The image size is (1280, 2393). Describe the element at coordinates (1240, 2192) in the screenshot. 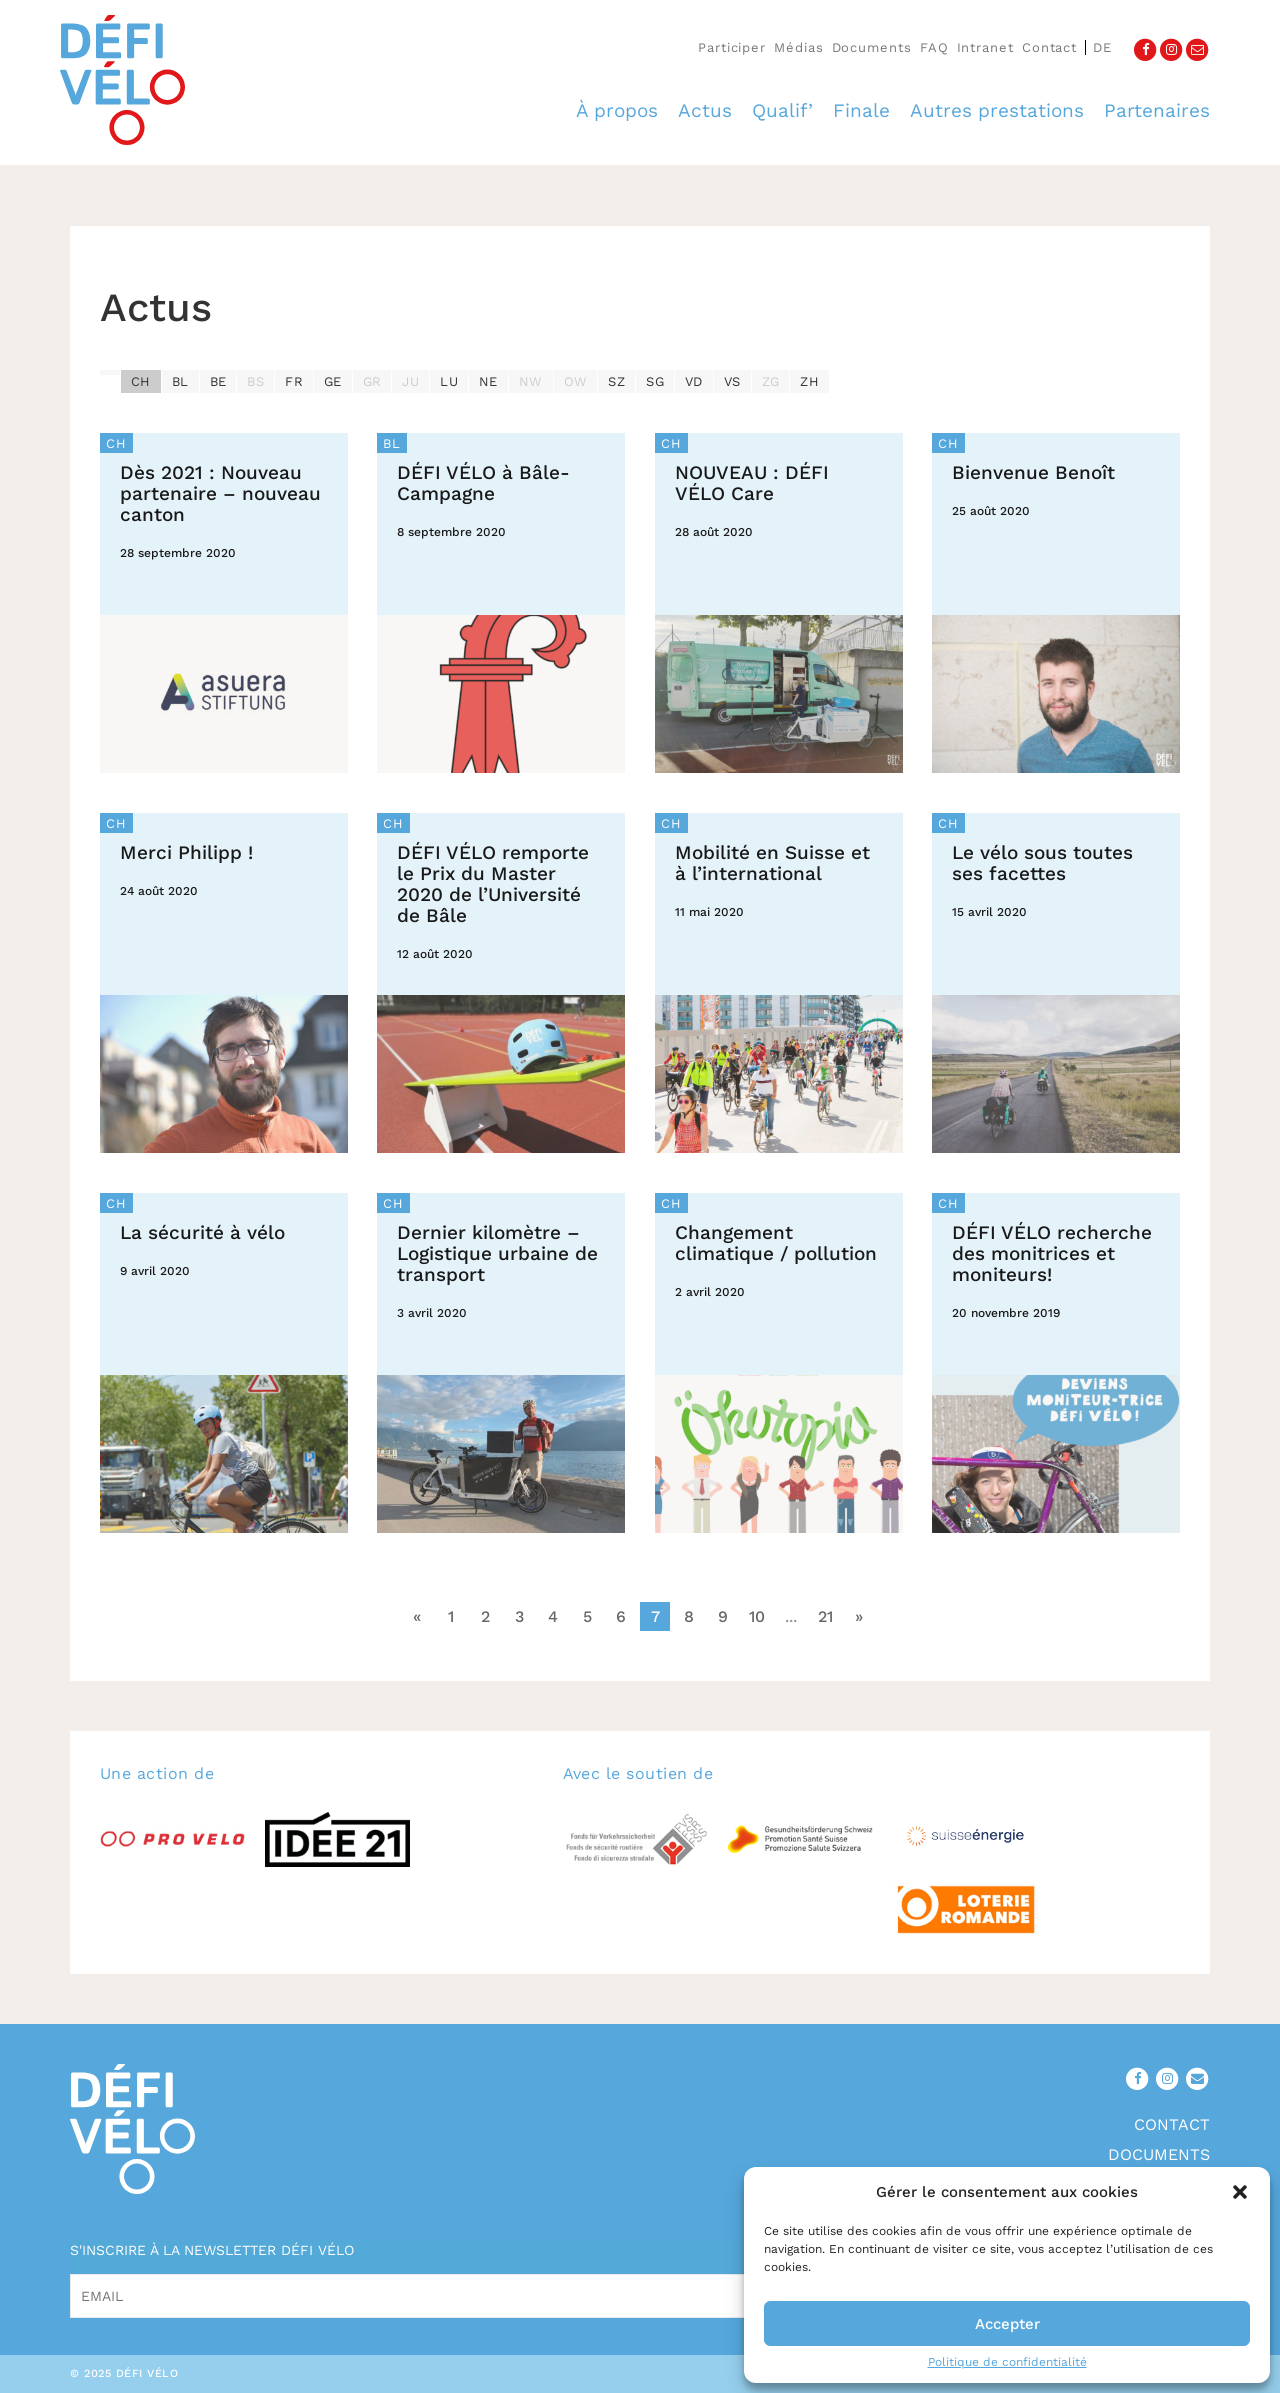

I see `[button]` at that location.